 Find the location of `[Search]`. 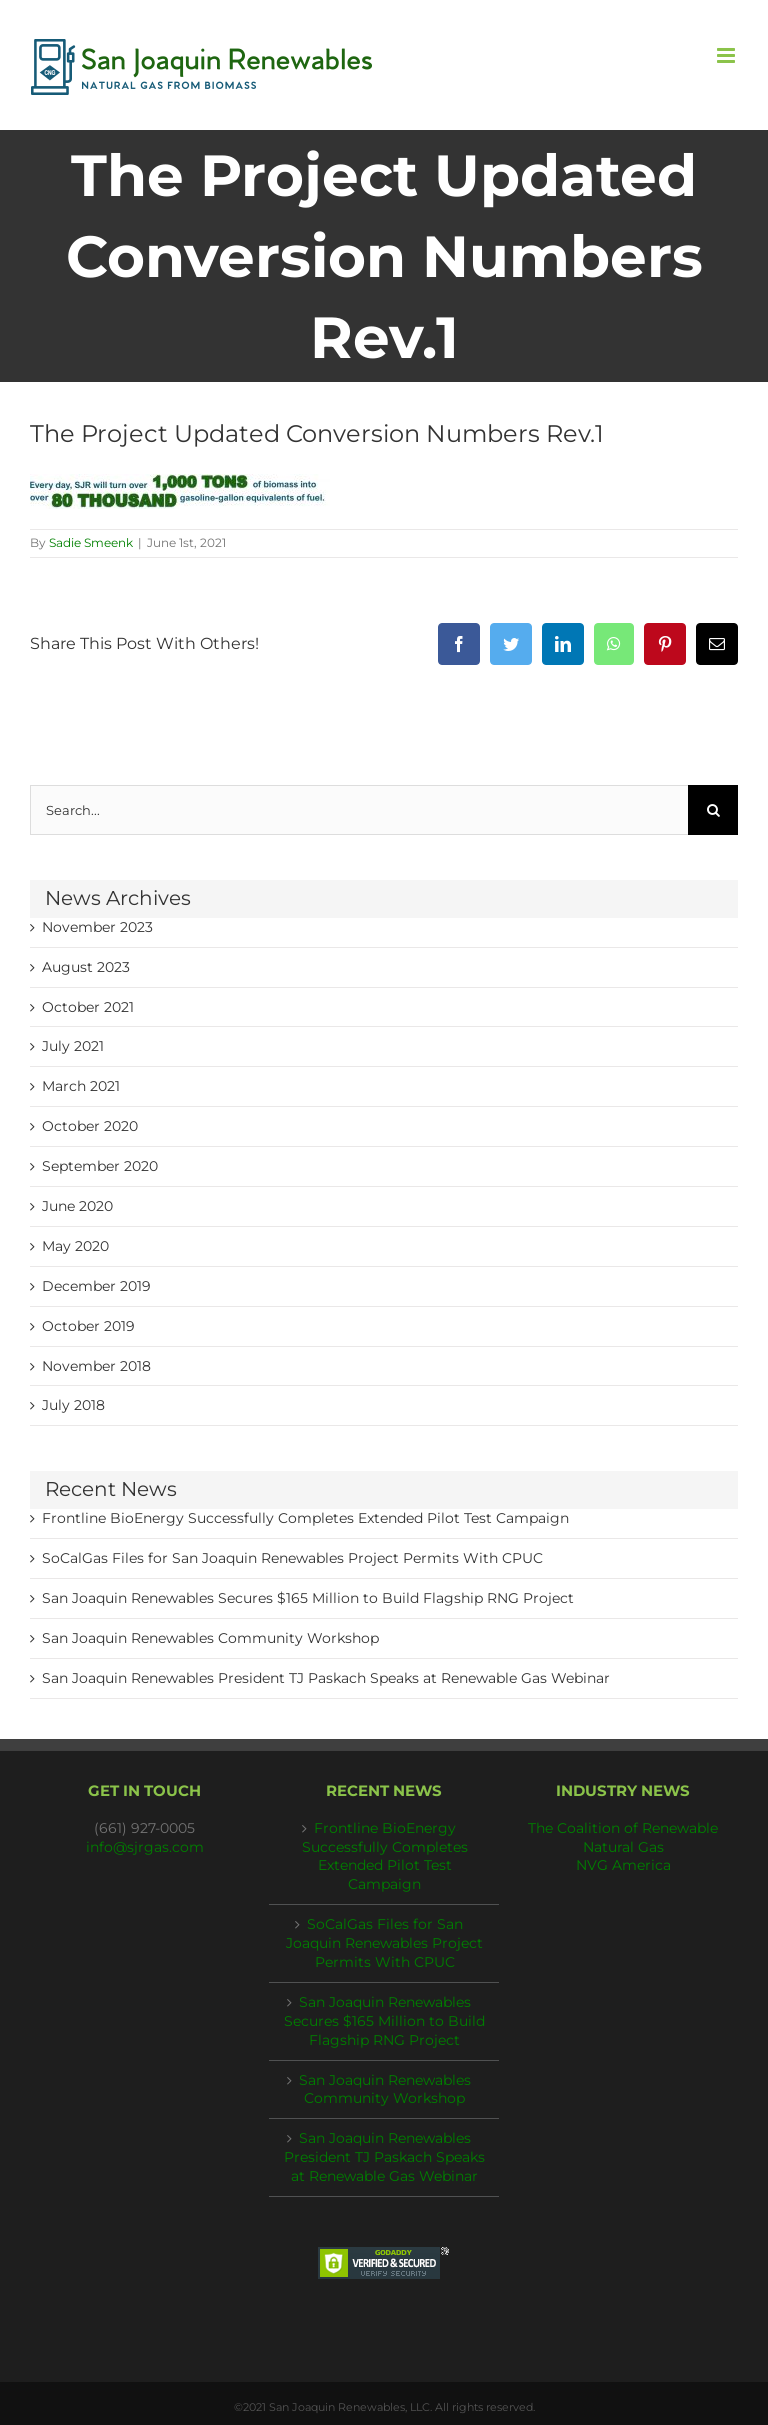

[Search] is located at coordinates (713, 810).